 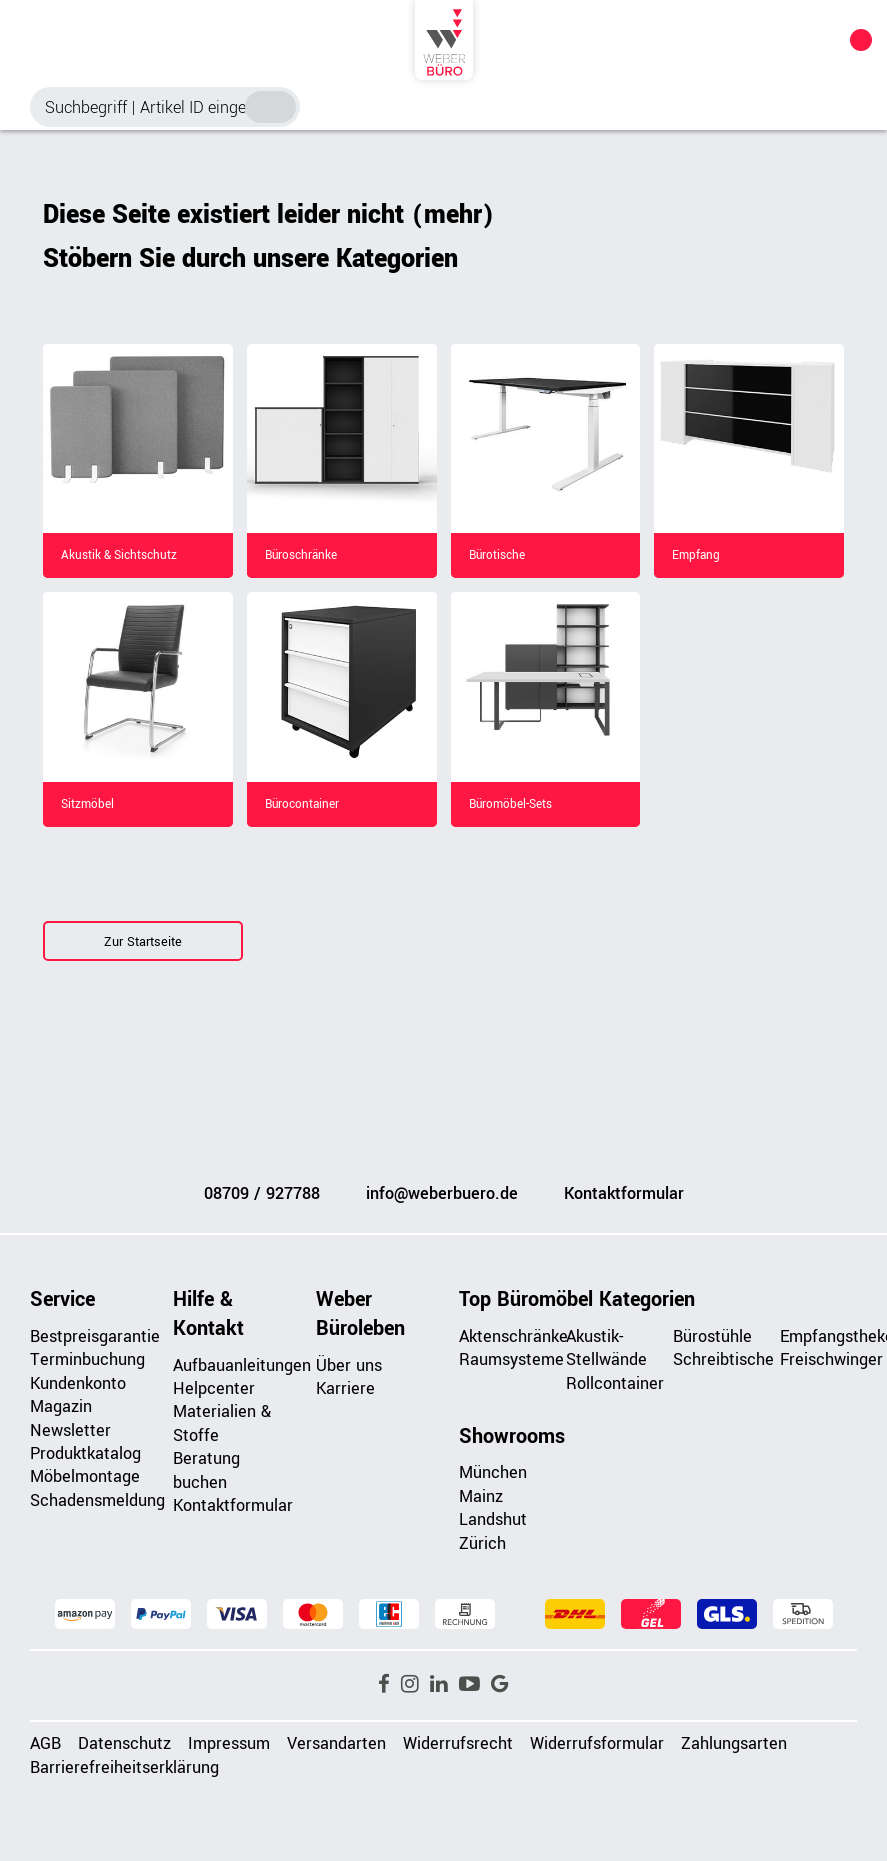 What do you see at coordinates (481, 1496) in the screenshot?
I see `Mainz` at bounding box center [481, 1496].